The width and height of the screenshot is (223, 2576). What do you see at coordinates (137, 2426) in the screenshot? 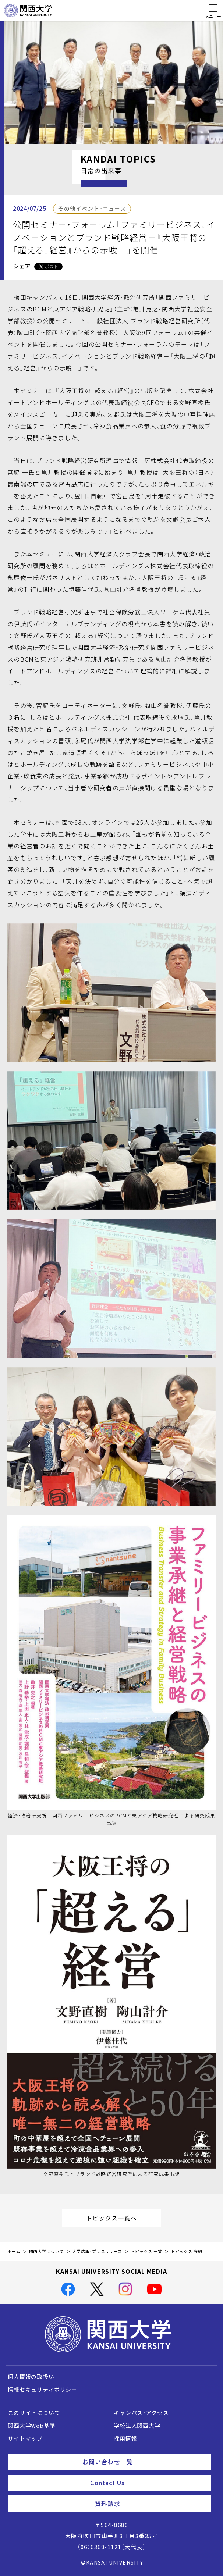
I see `学校法人関西大学` at bounding box center [137, 2426].